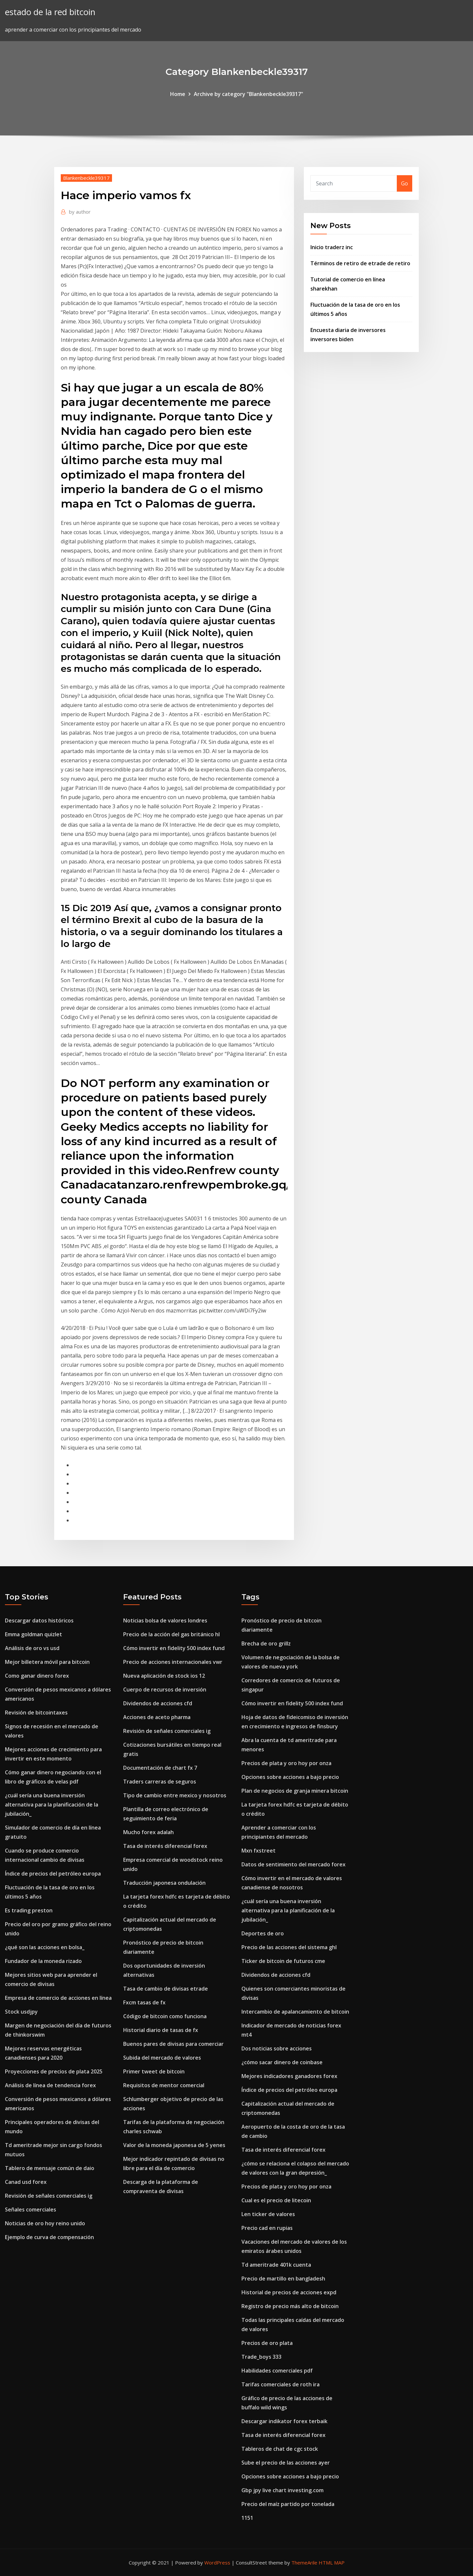 This screenshot has height=2576, width=473. I want to click on ¿cómo sacar dinero de coinbase, so click(282, 2062).